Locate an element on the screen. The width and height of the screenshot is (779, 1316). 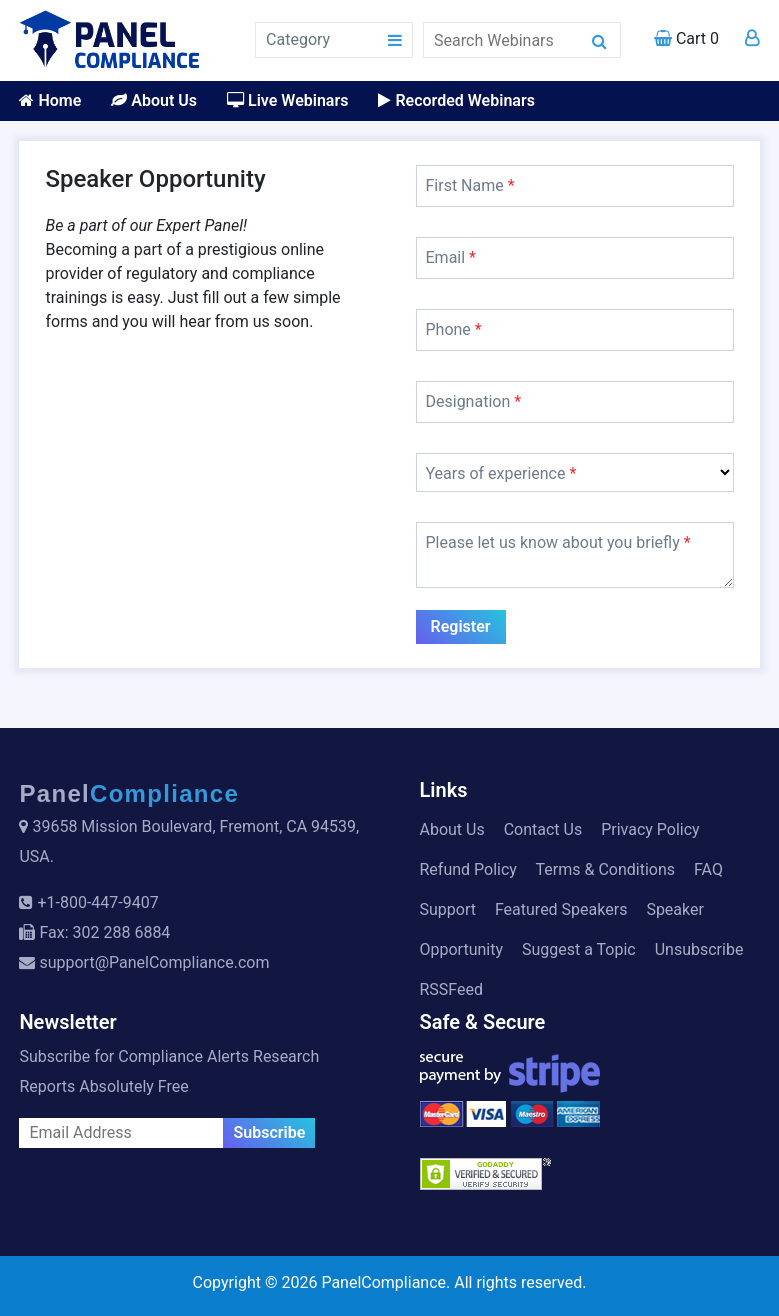
Contact Us is located at coordinates (543, 829).